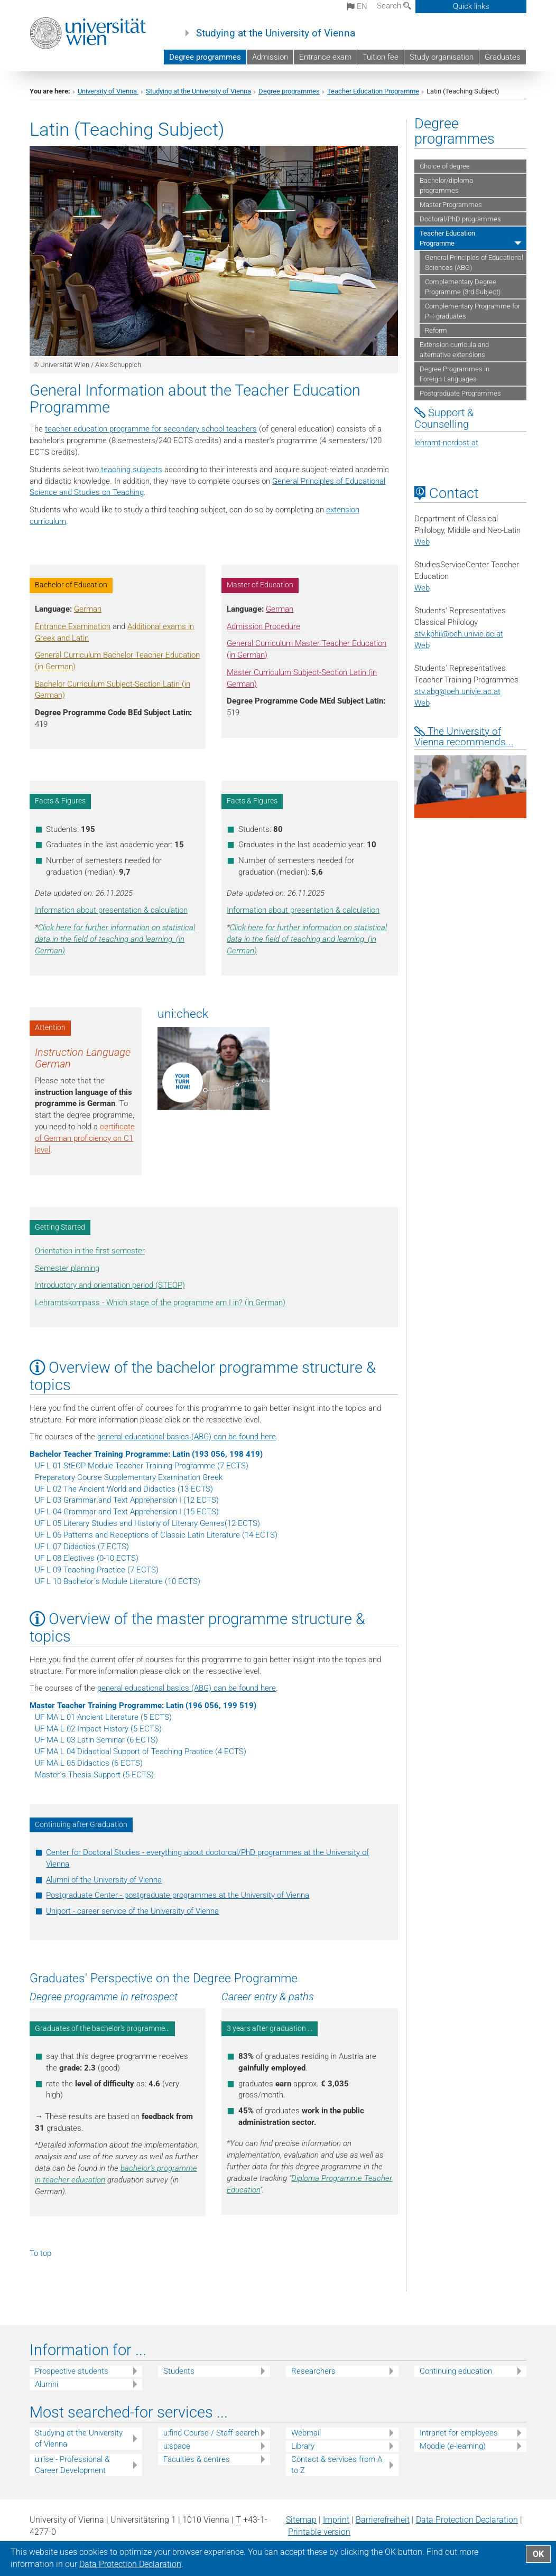 The width and height of the screenshot is (556, 2576). Describe the element at coordinates (67, 1268) in the screenshot. I see `Semester planning` at that location.